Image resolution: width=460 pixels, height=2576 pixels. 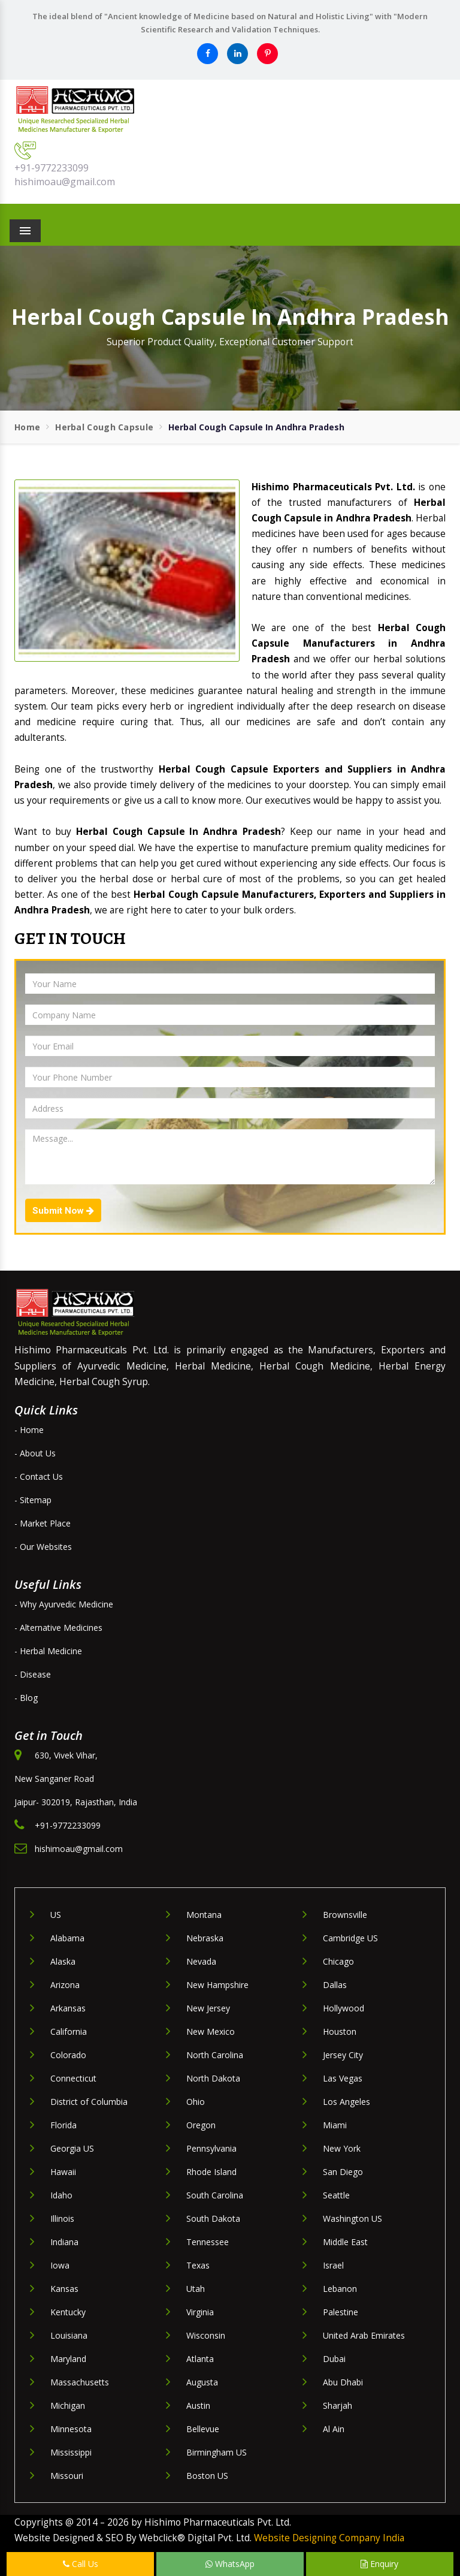 I want to click on Houston, so click(x=339, y=2031).